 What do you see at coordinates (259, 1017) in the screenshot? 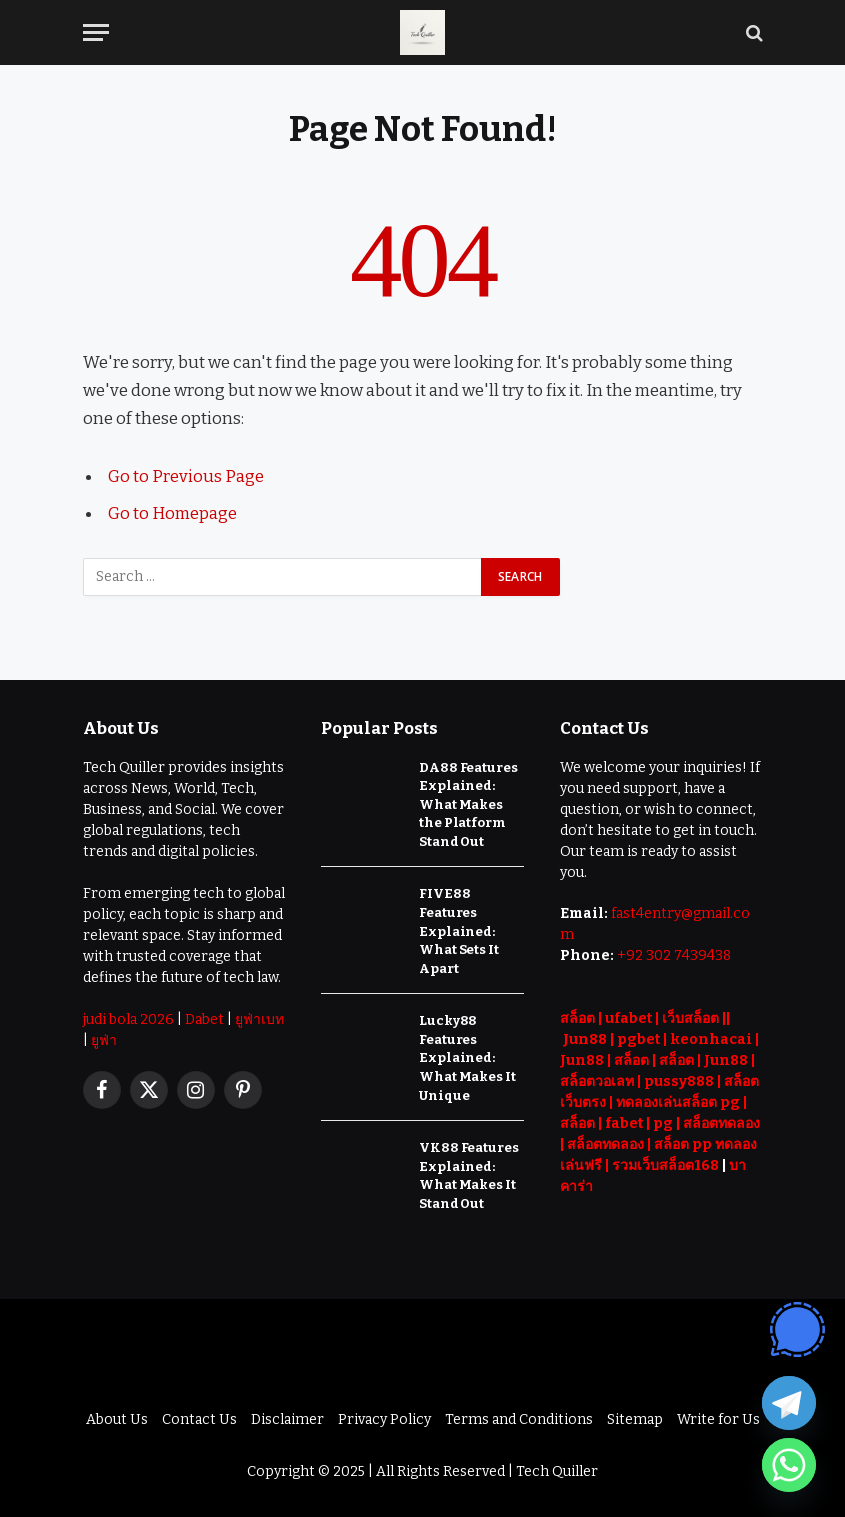
I see `ยูฟ่าเบท` at bounding box center [259, 1017].